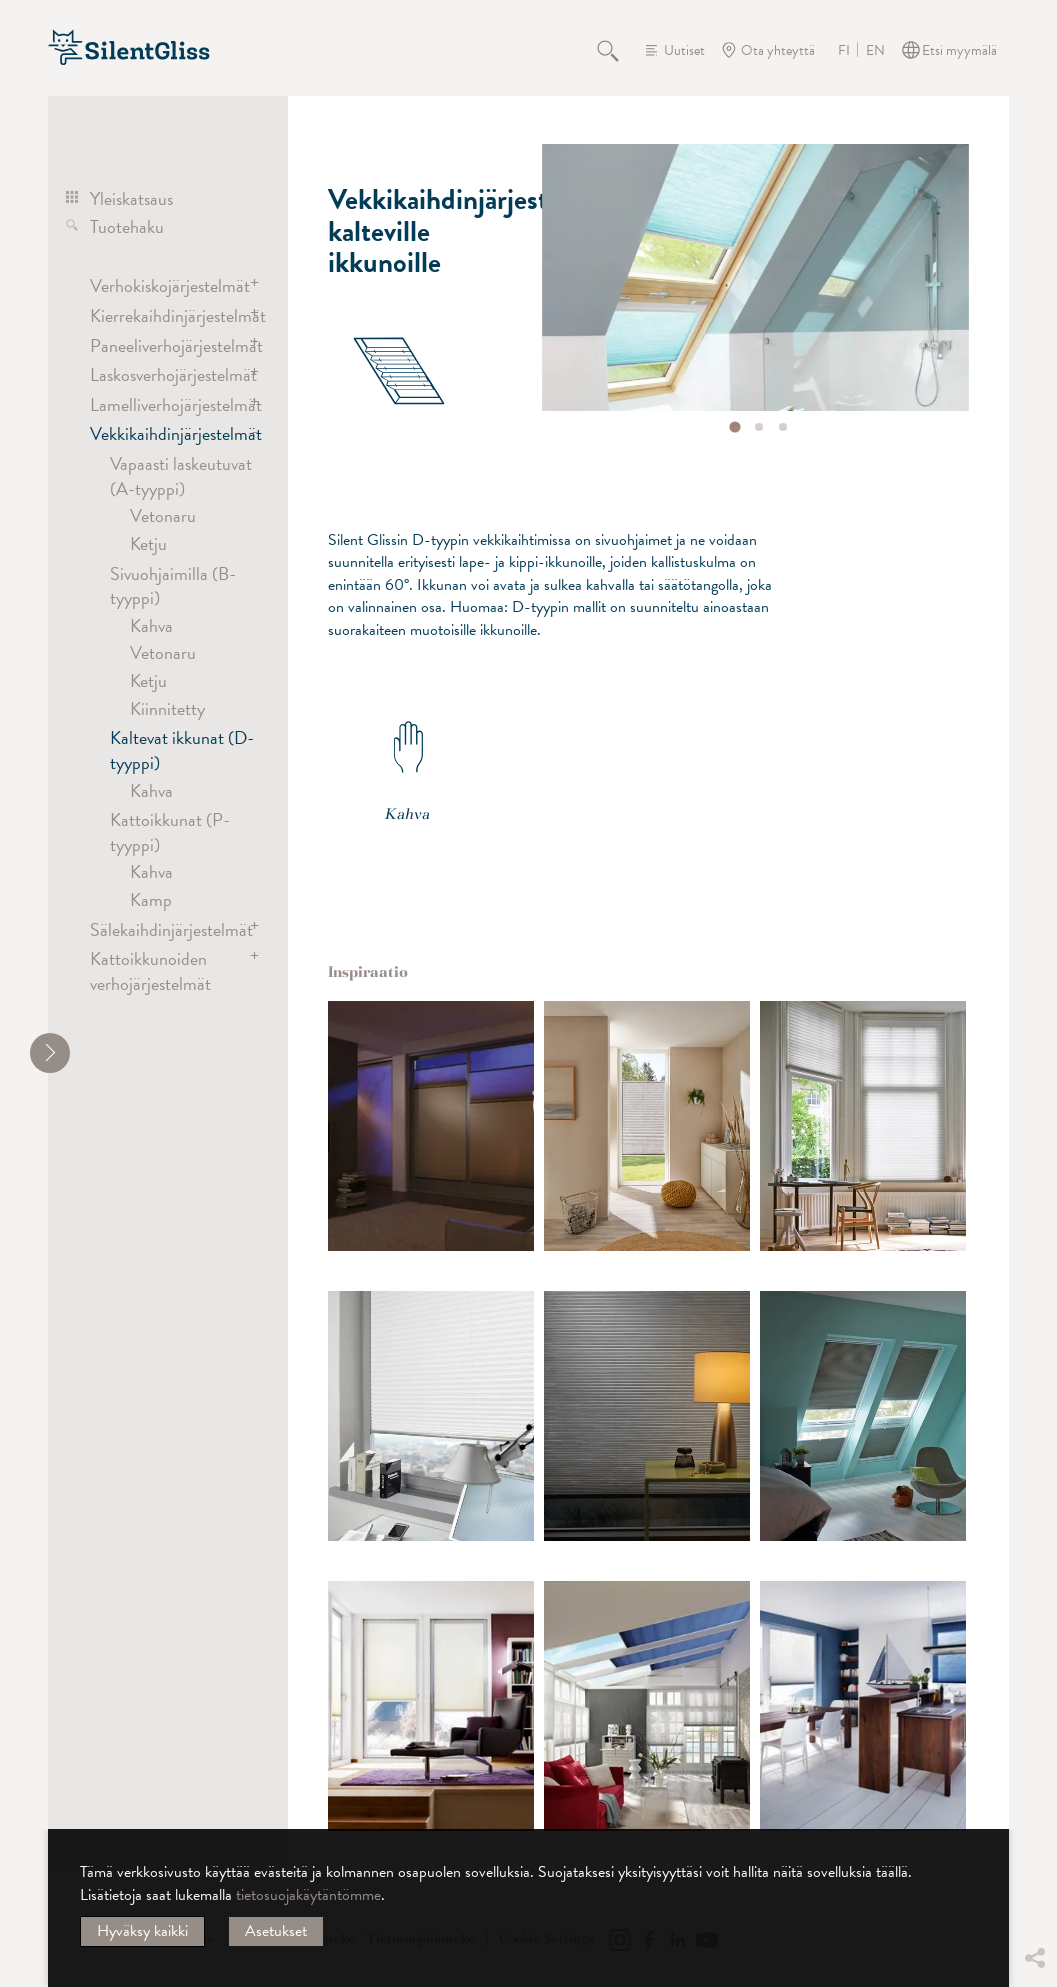 The image size is (1057, 1987). I want to click on Vapaasti laskeutuvat (A-tyyppi), so click(181, 475).